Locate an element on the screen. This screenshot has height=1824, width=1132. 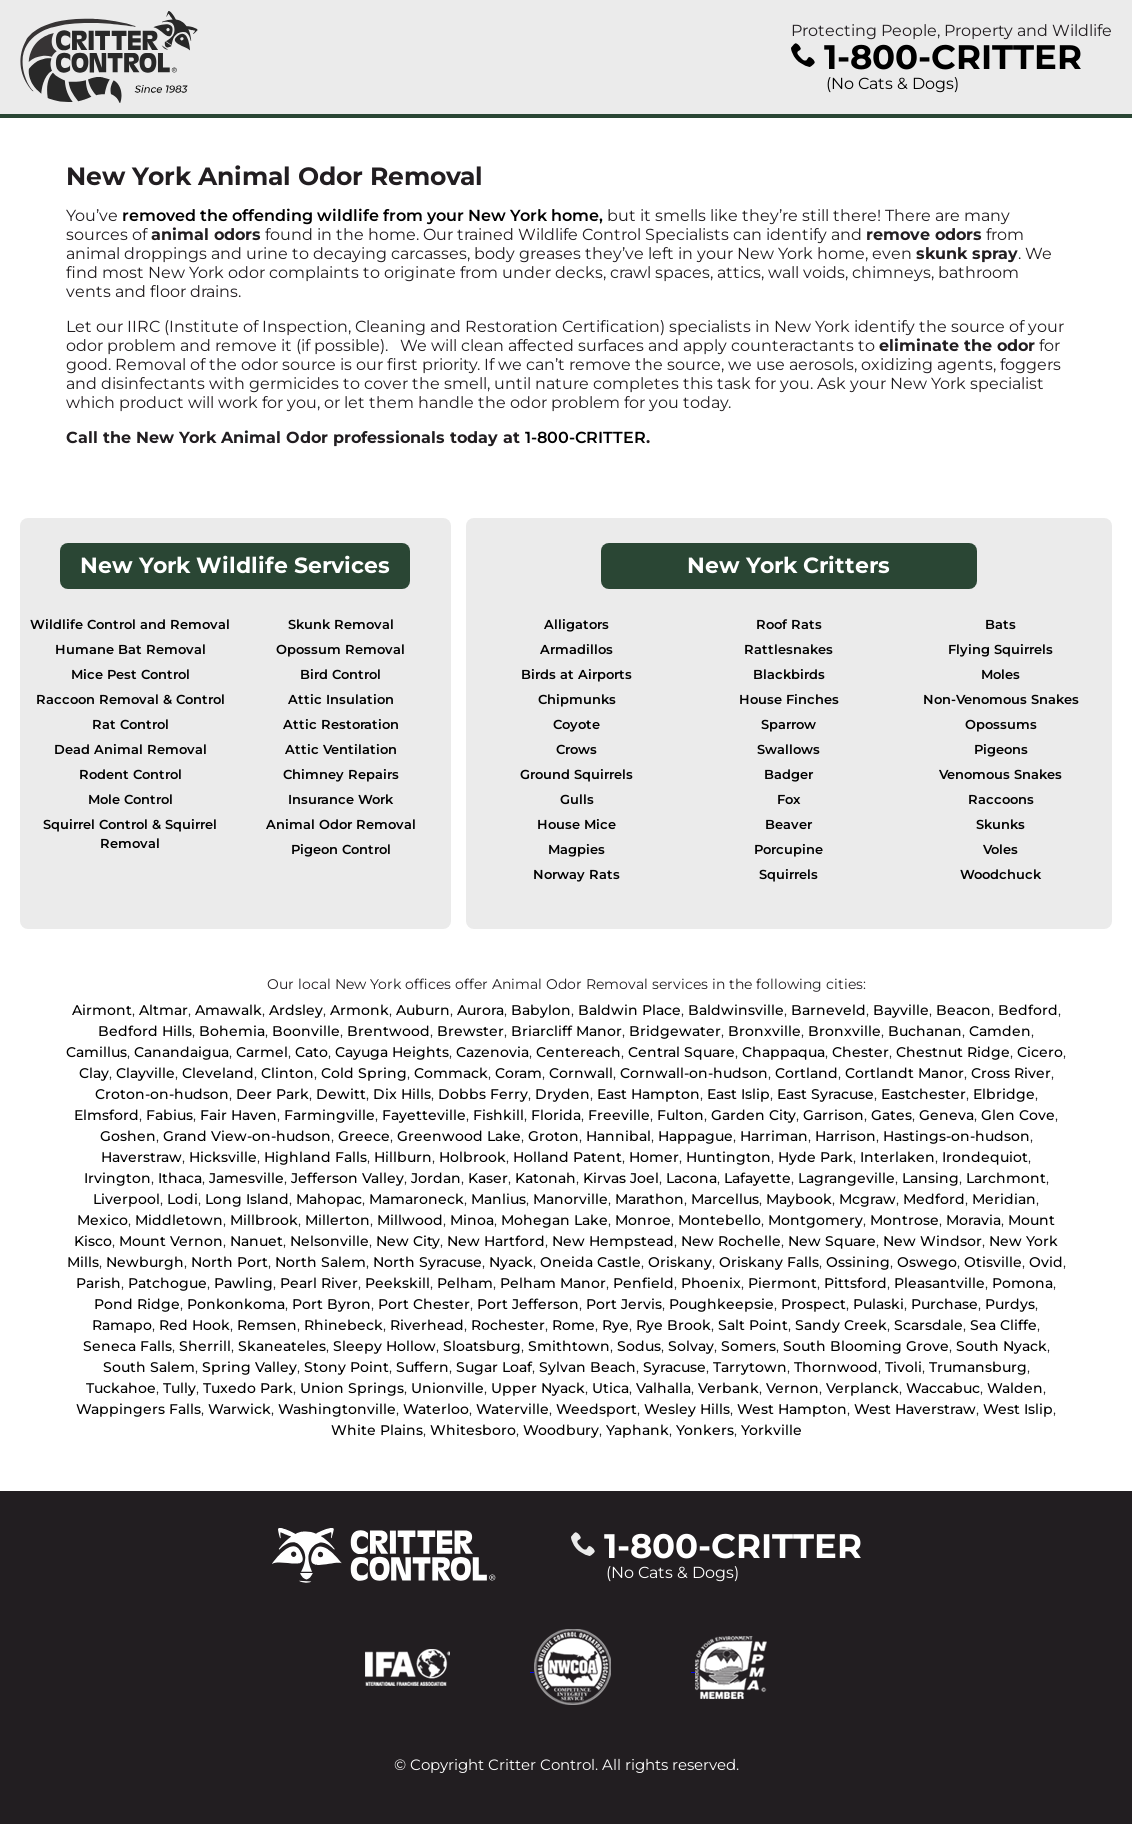
East Syracuse is located at coordinates (825, 1094).